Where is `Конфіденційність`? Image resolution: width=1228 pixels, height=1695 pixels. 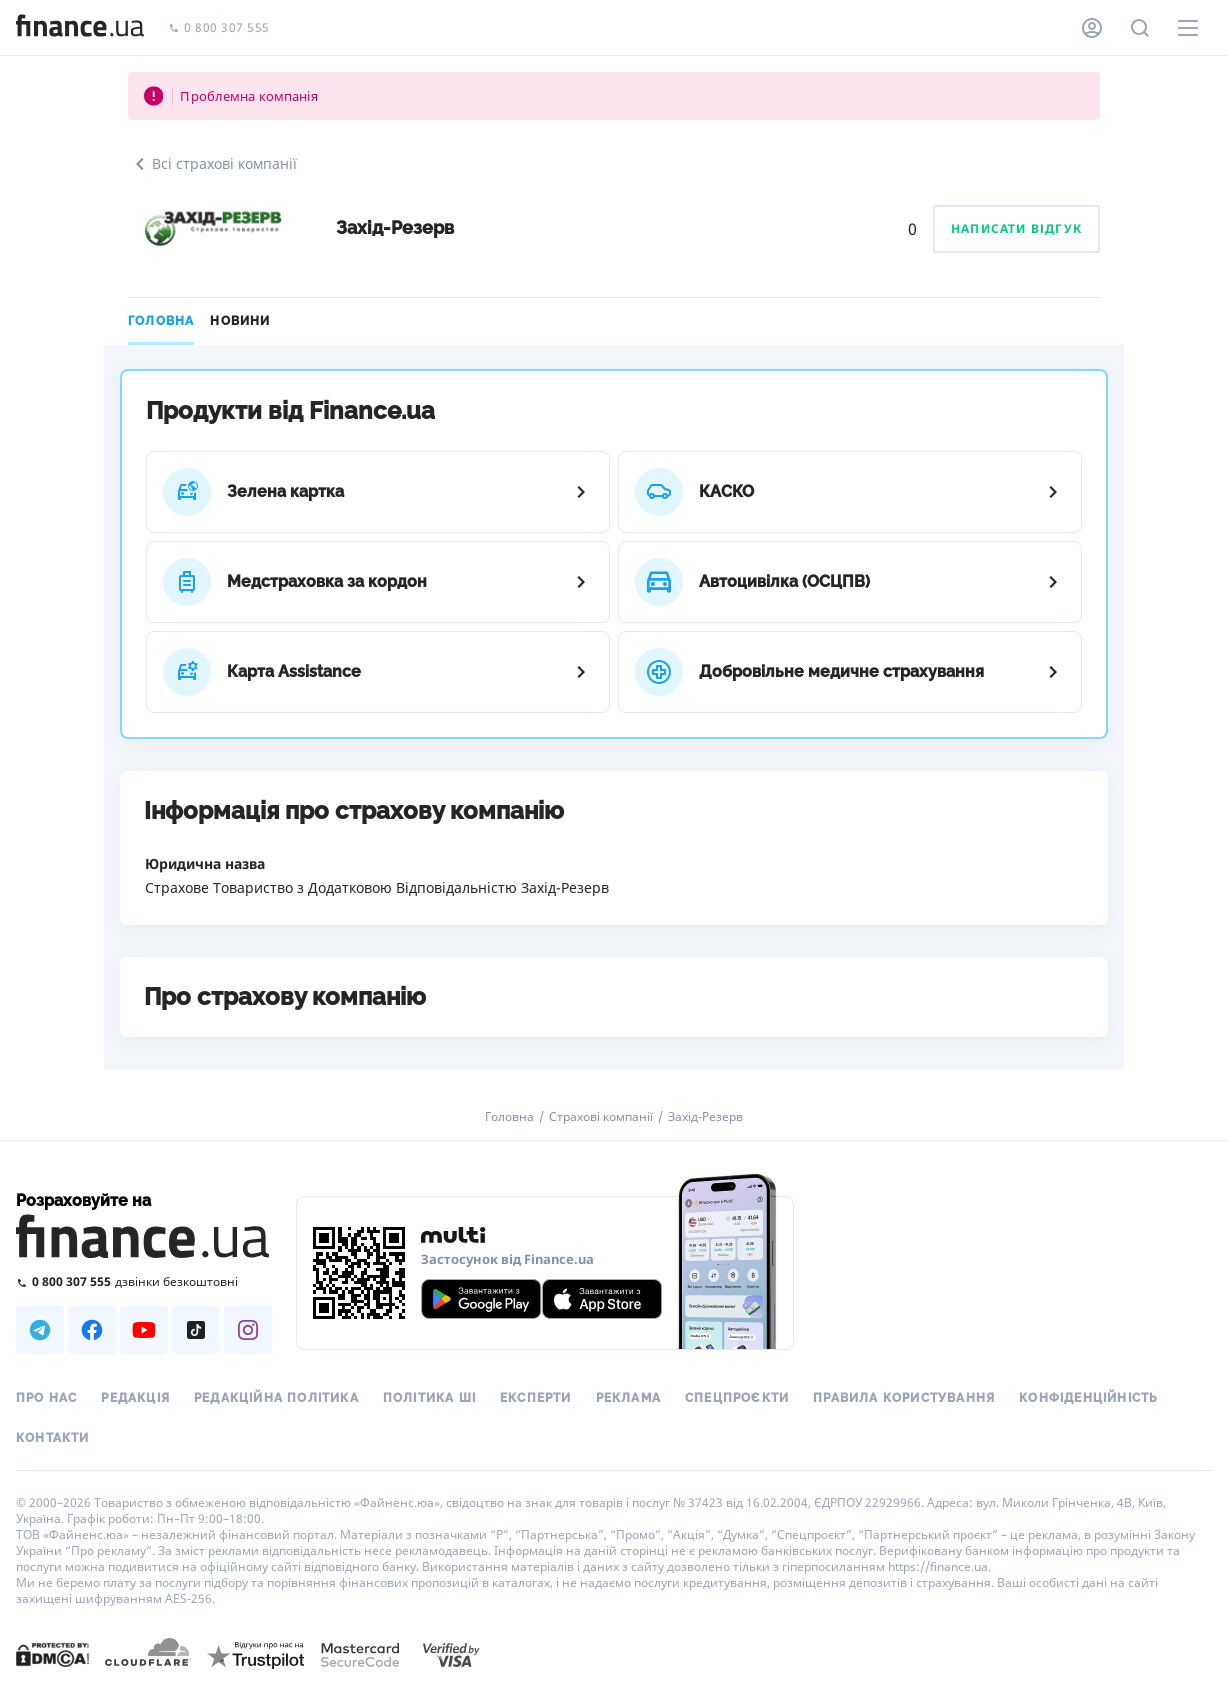
Конфіденційність is located at coordinates (1088, 1398).